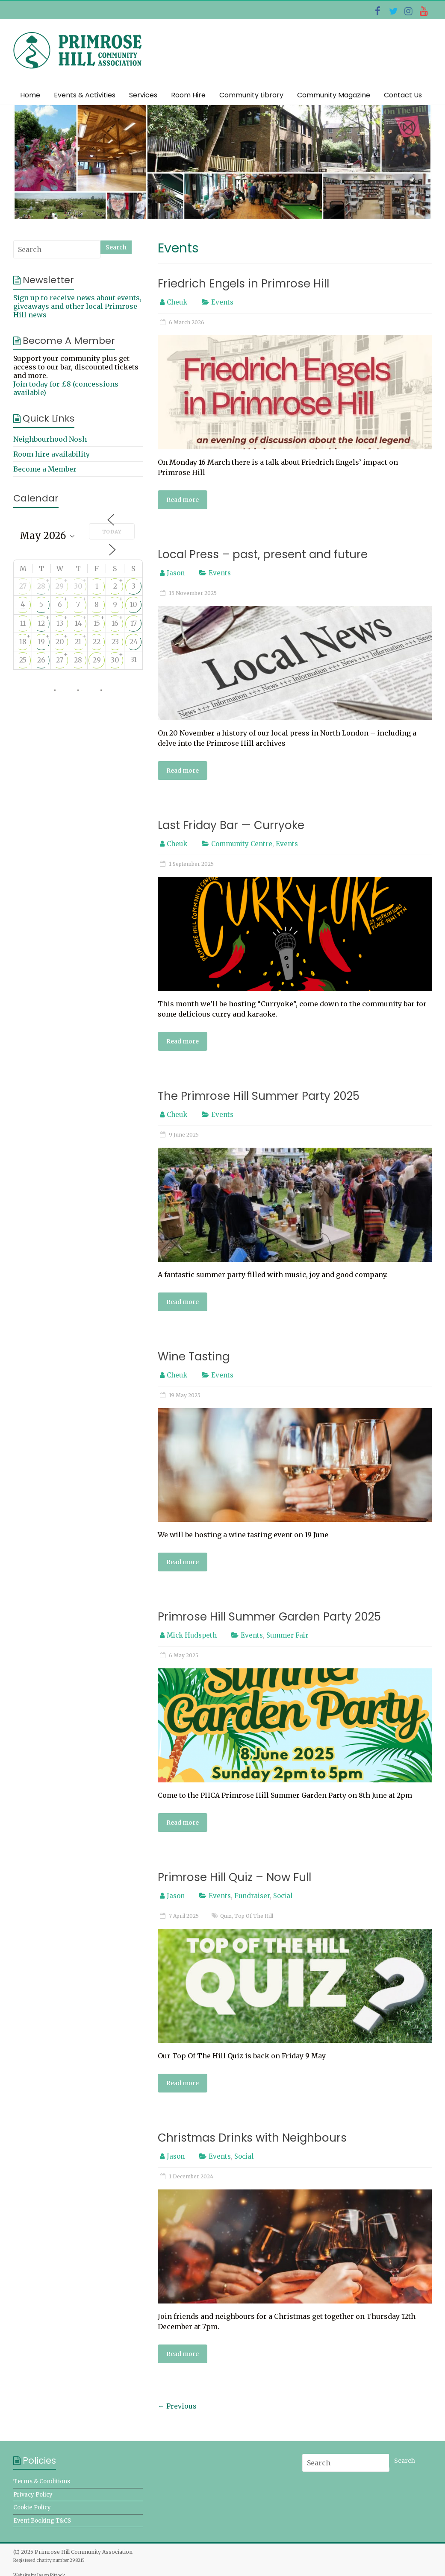 This screenshot has width=445, height=2576. What do you see at coordinates (41, 2481) in the screenshot?
I see `Terms & Conditions` at bounding box center [41, 2481].